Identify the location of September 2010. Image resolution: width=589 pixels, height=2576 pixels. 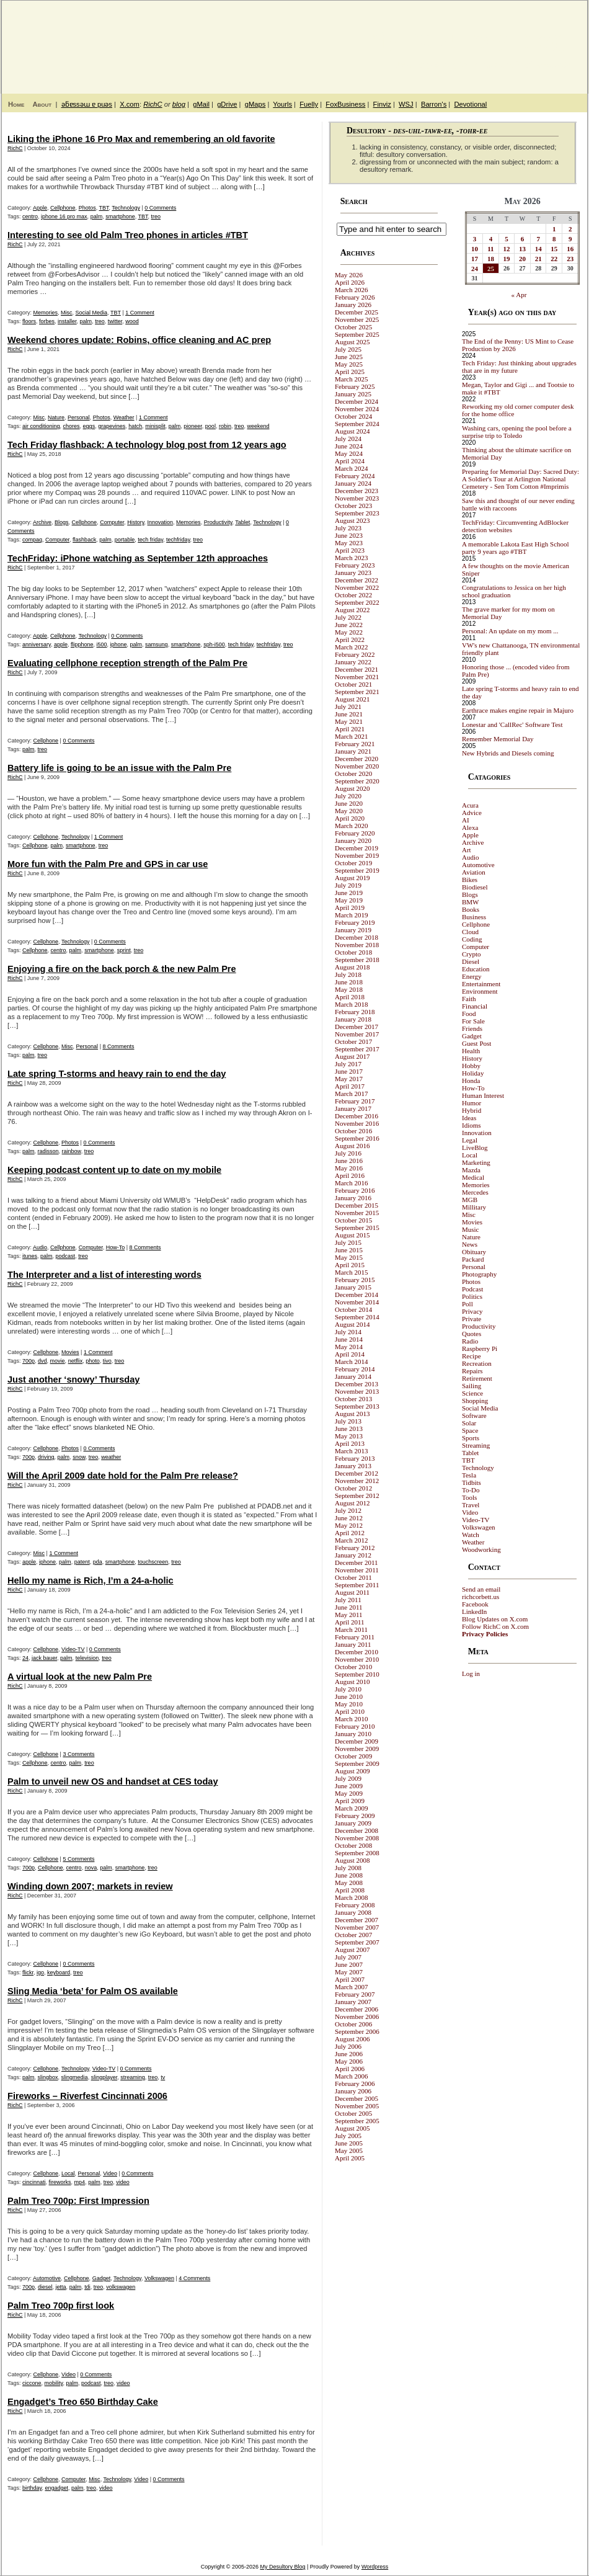
(357, 1674).